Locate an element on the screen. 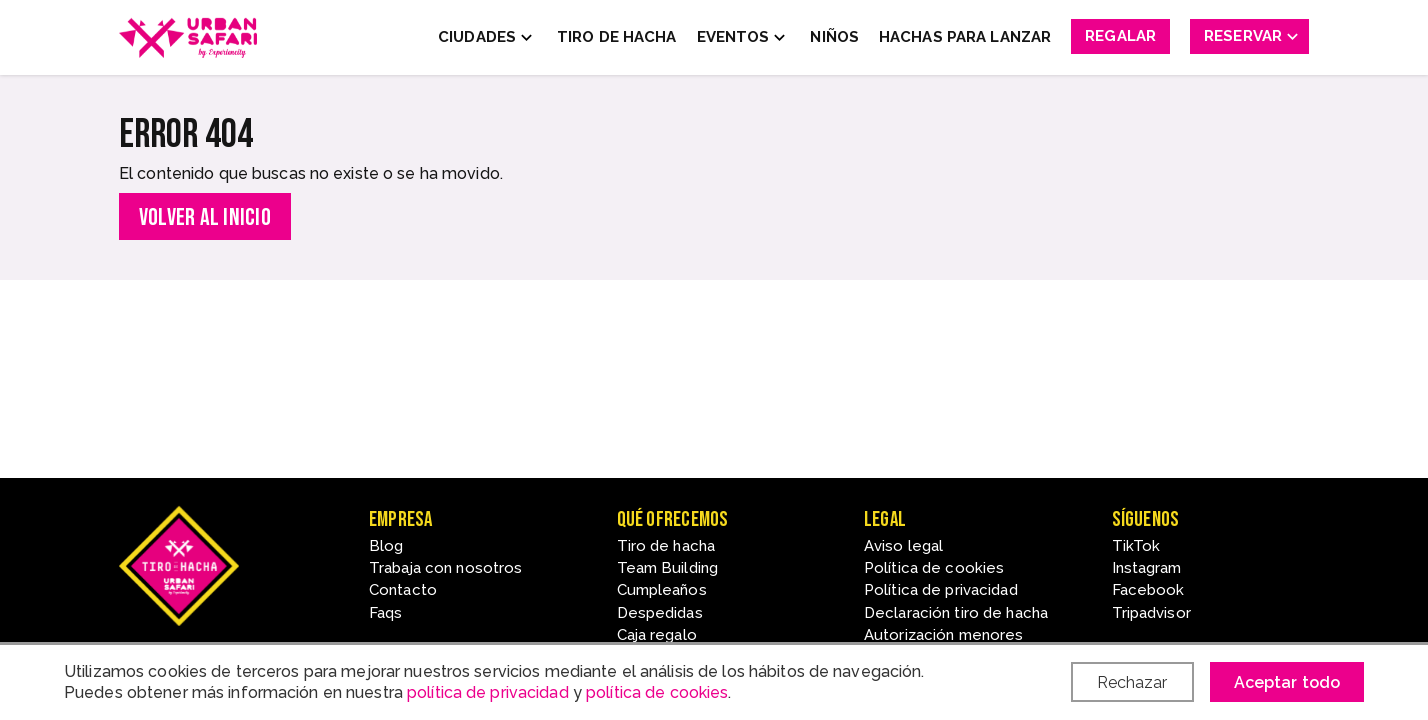 Image resolution: width=1428 pixels, height=720 pixels. Despedidas is located at coordinates (660, 613).